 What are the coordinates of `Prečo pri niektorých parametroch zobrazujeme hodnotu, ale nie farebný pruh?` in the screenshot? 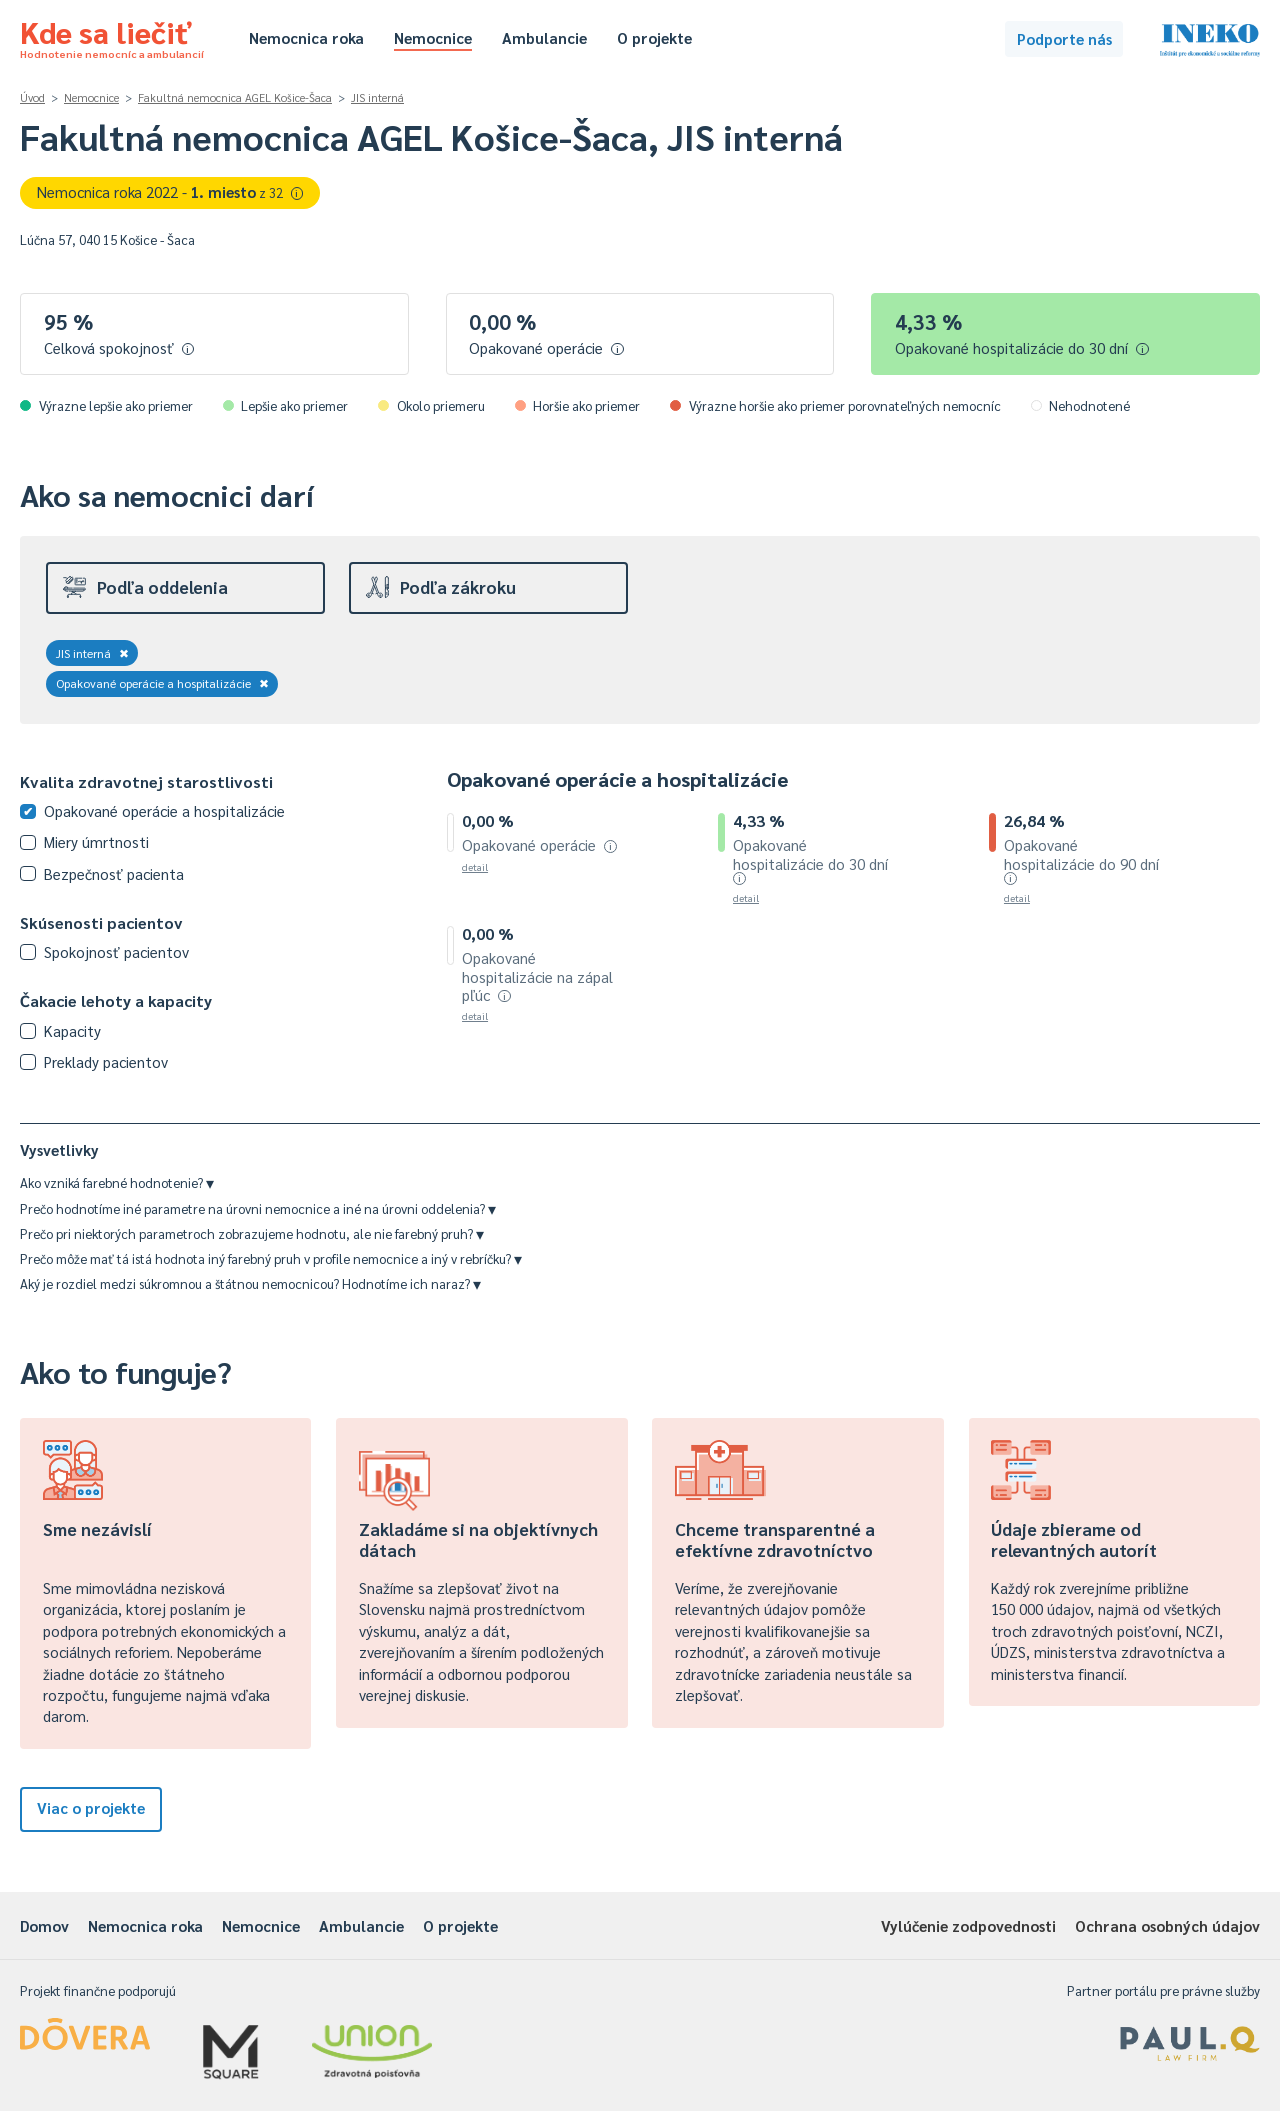 It's located at (252, 1233).